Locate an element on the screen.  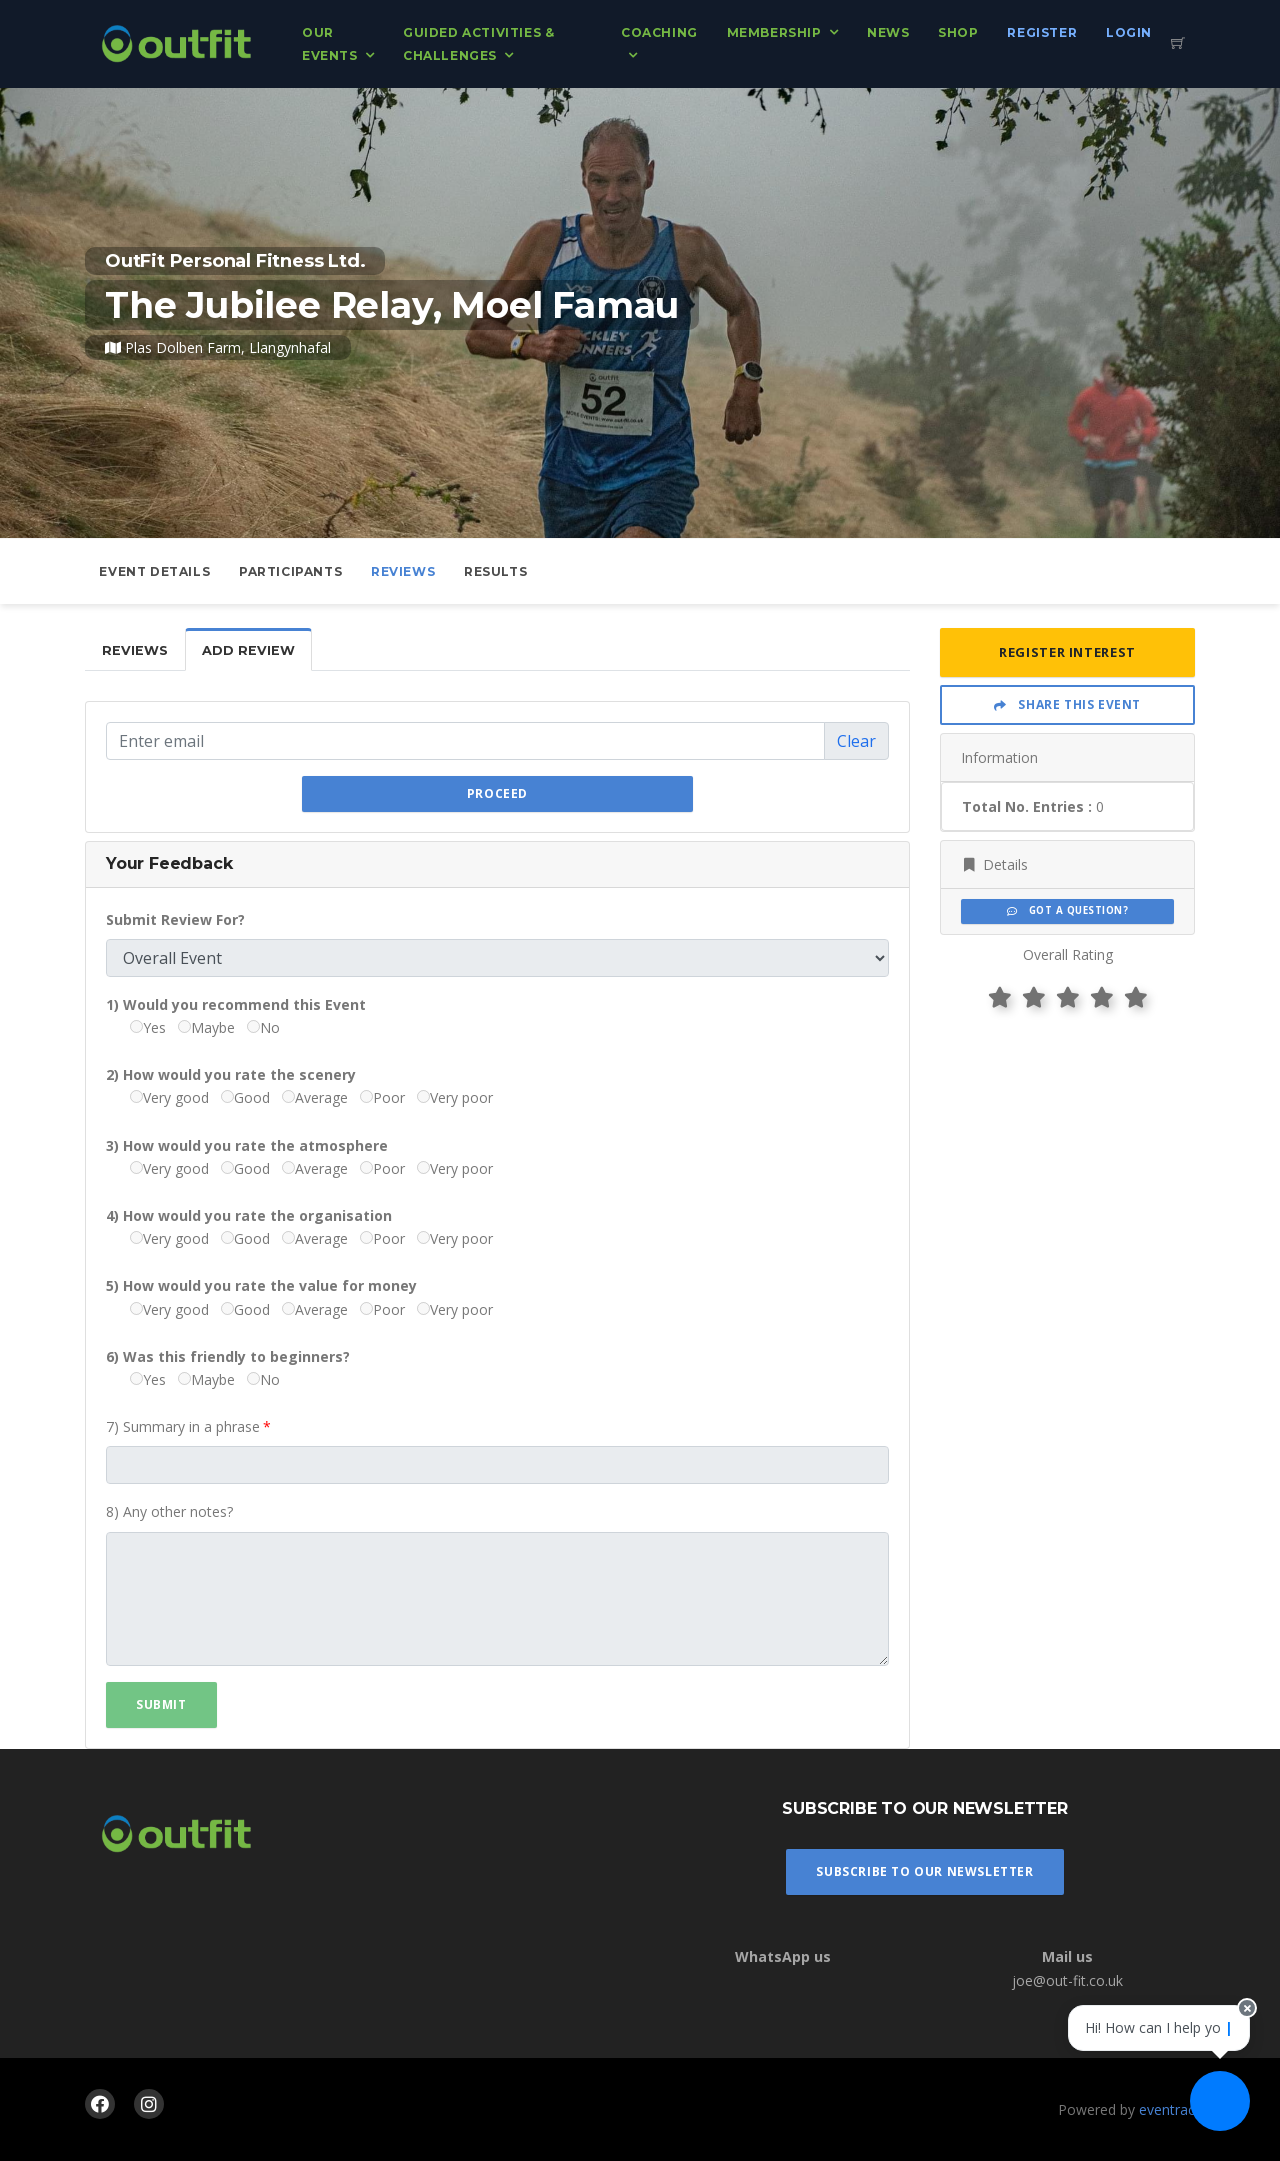
Subscribe To Our Newsletter is located at coordinates (924, 1871).